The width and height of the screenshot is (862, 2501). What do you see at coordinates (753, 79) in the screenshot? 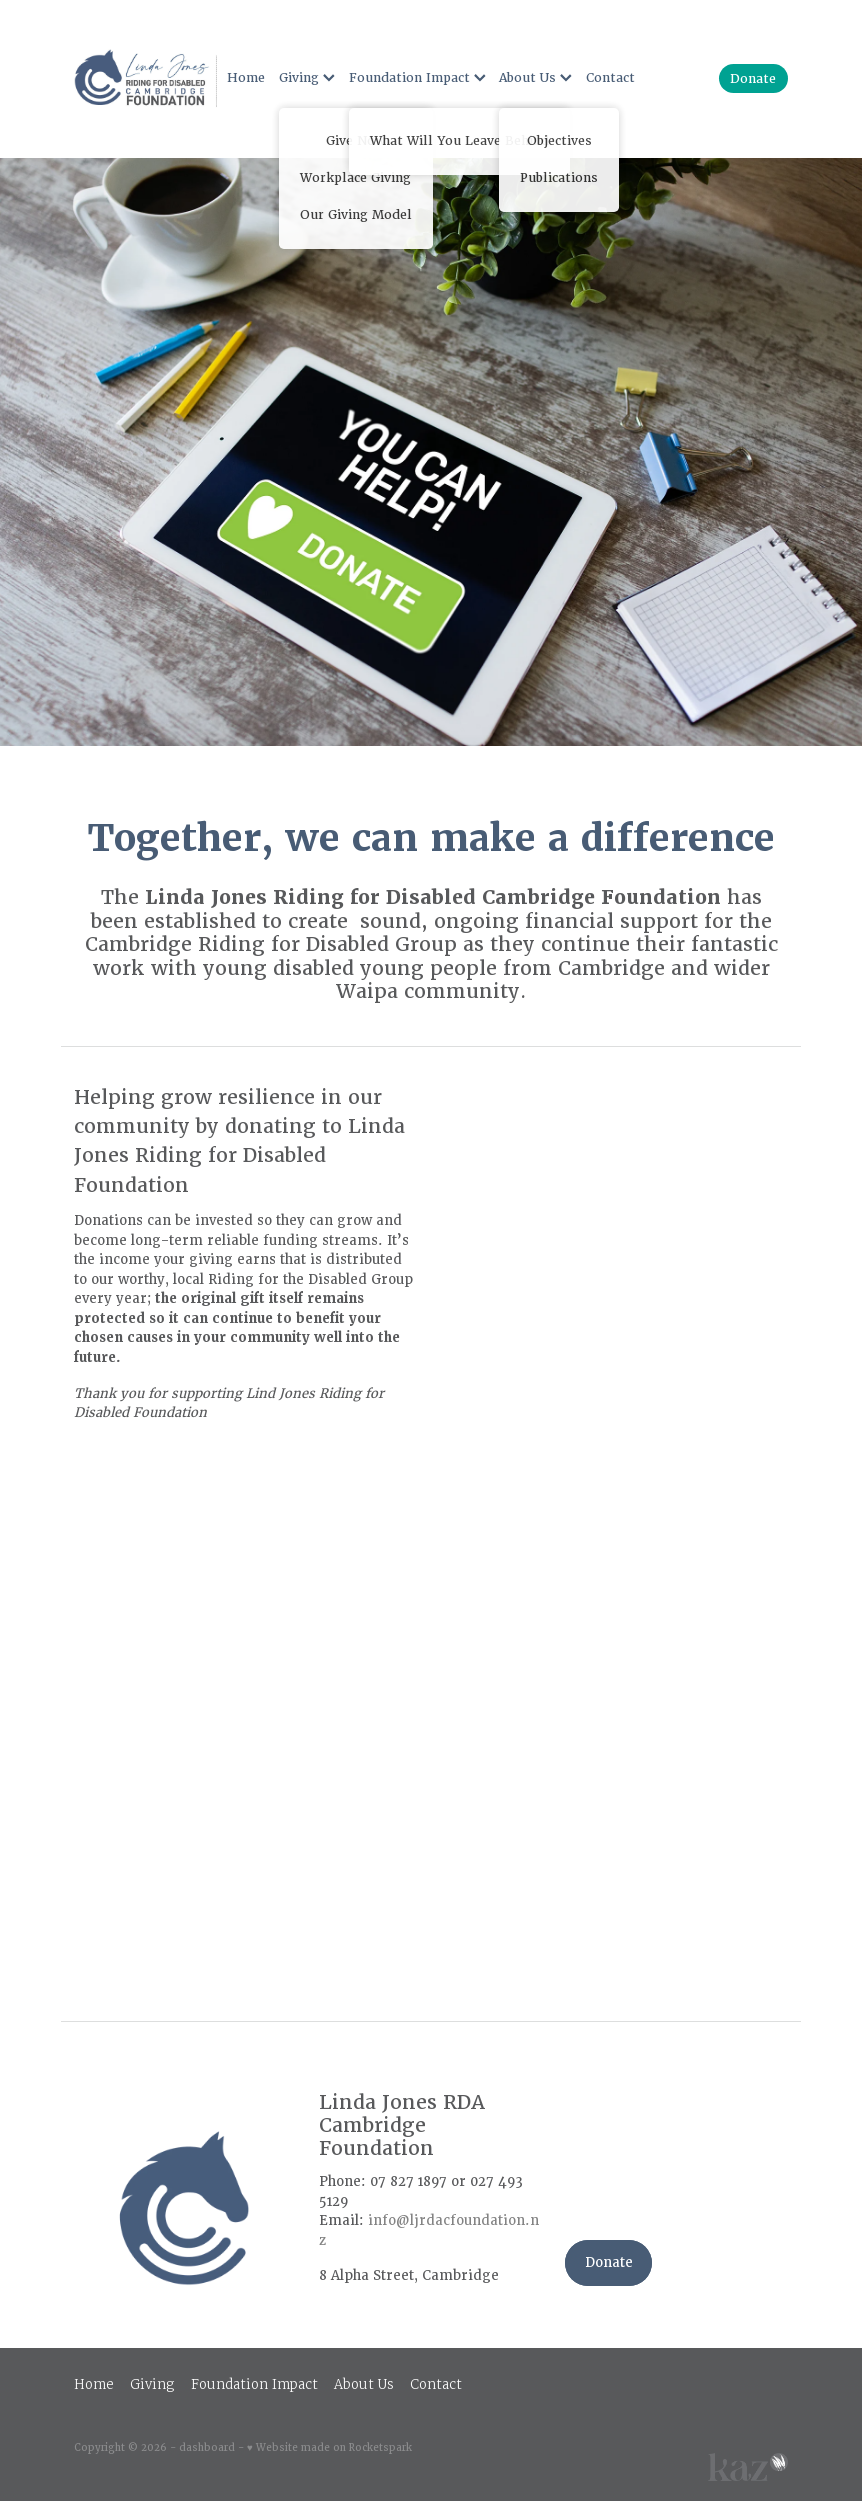
I see `Donate` at bounding box center [753, 79].